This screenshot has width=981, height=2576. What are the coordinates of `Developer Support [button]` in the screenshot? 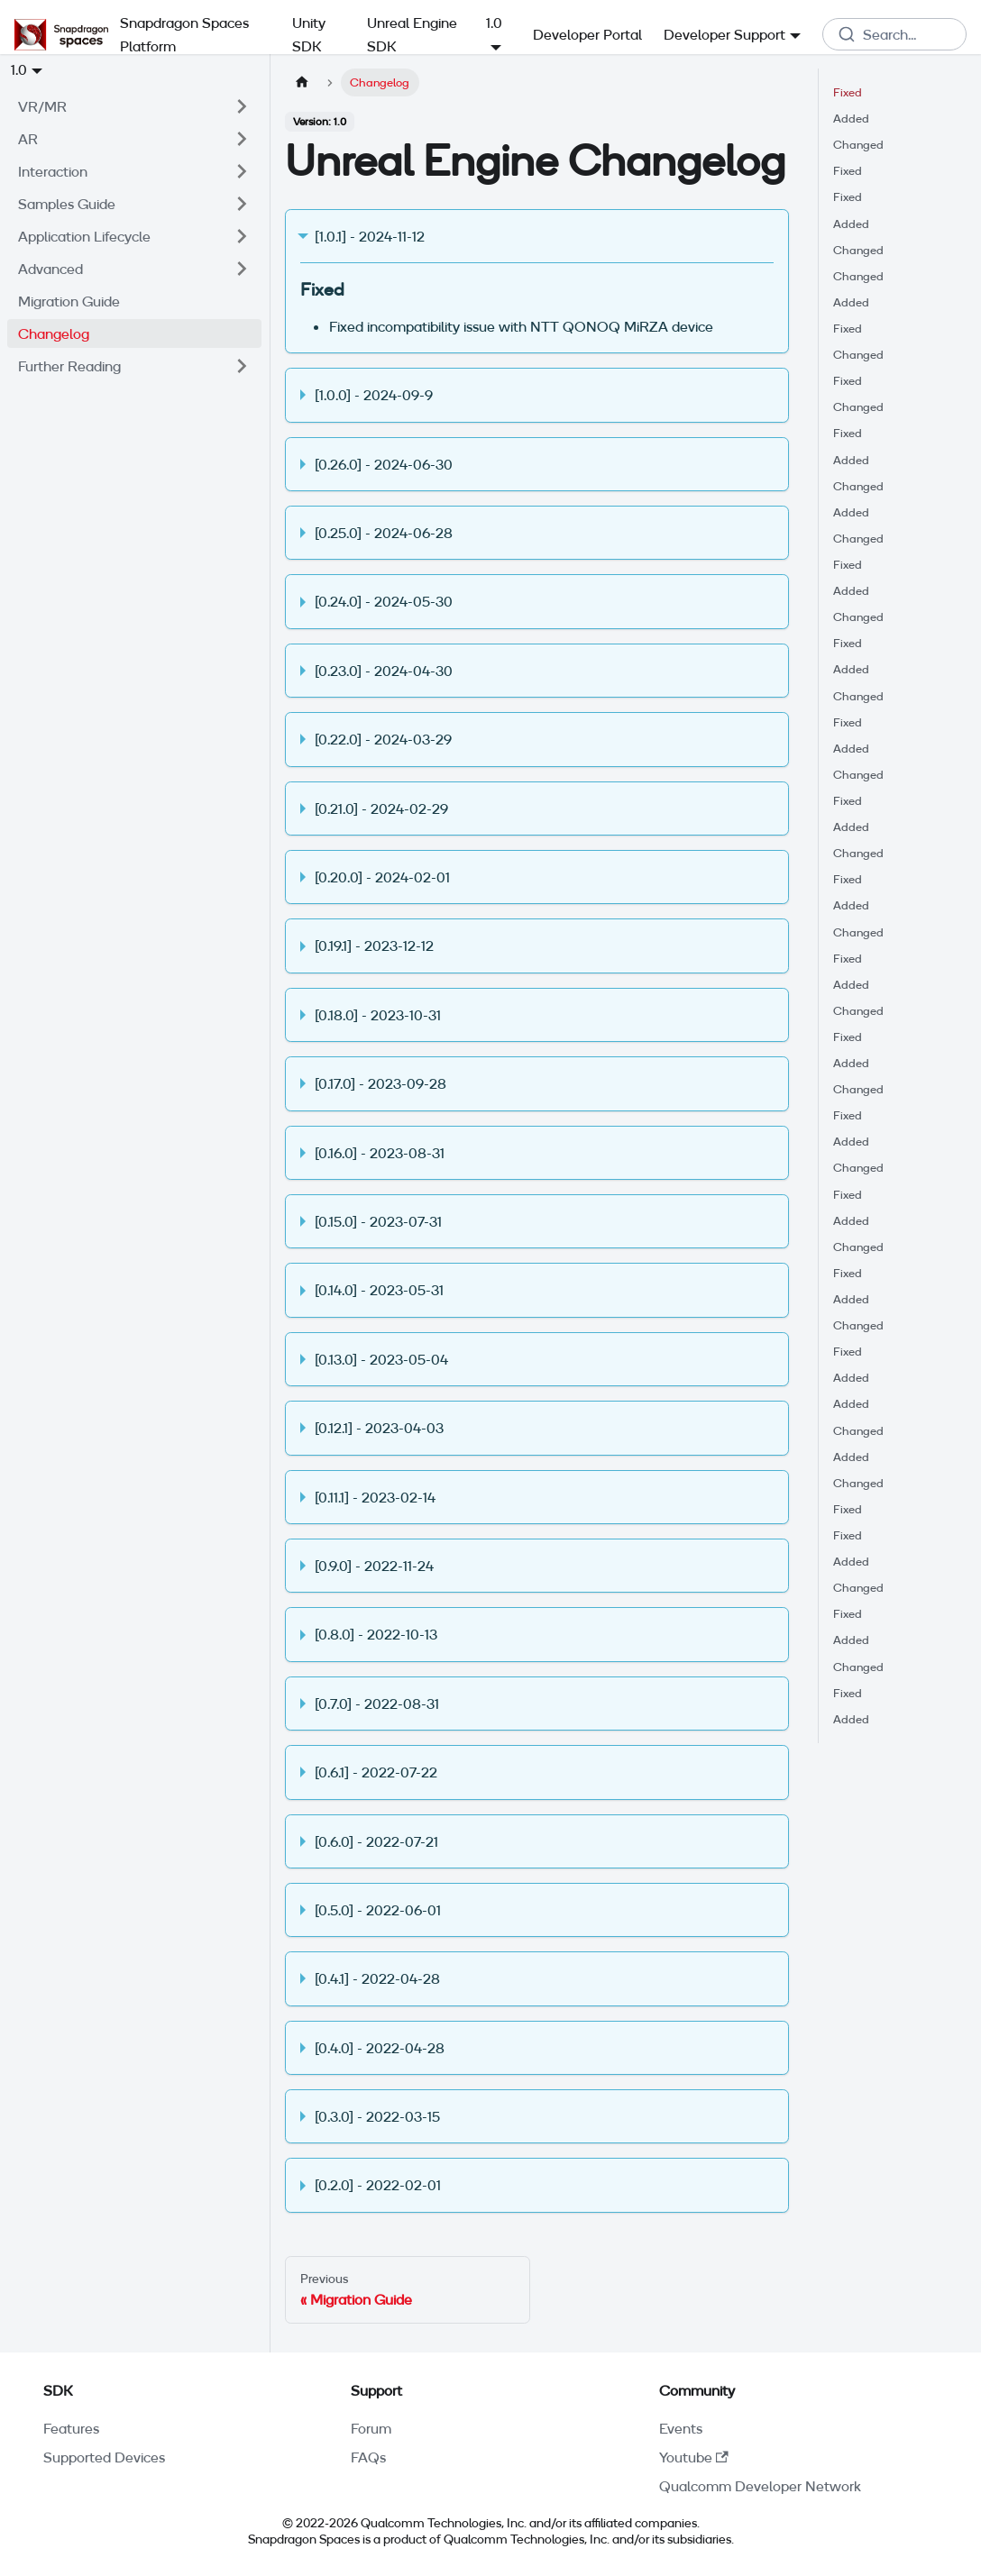 It's located at (724, 34).